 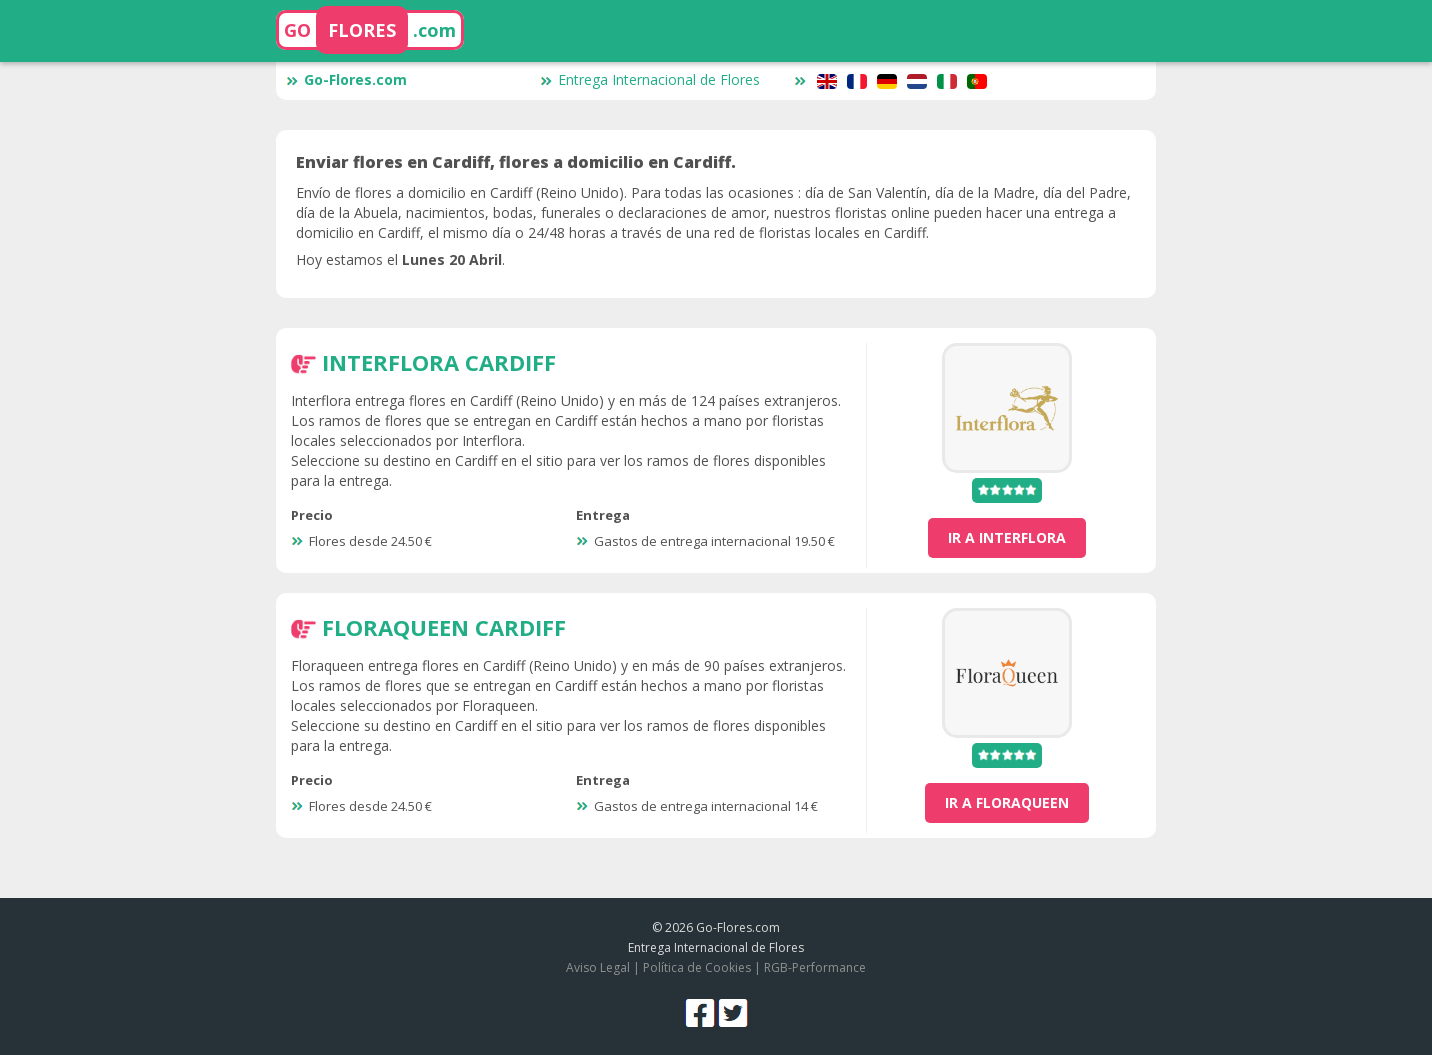 I want to click on RGB-Performance, so click(x=815, y=967).